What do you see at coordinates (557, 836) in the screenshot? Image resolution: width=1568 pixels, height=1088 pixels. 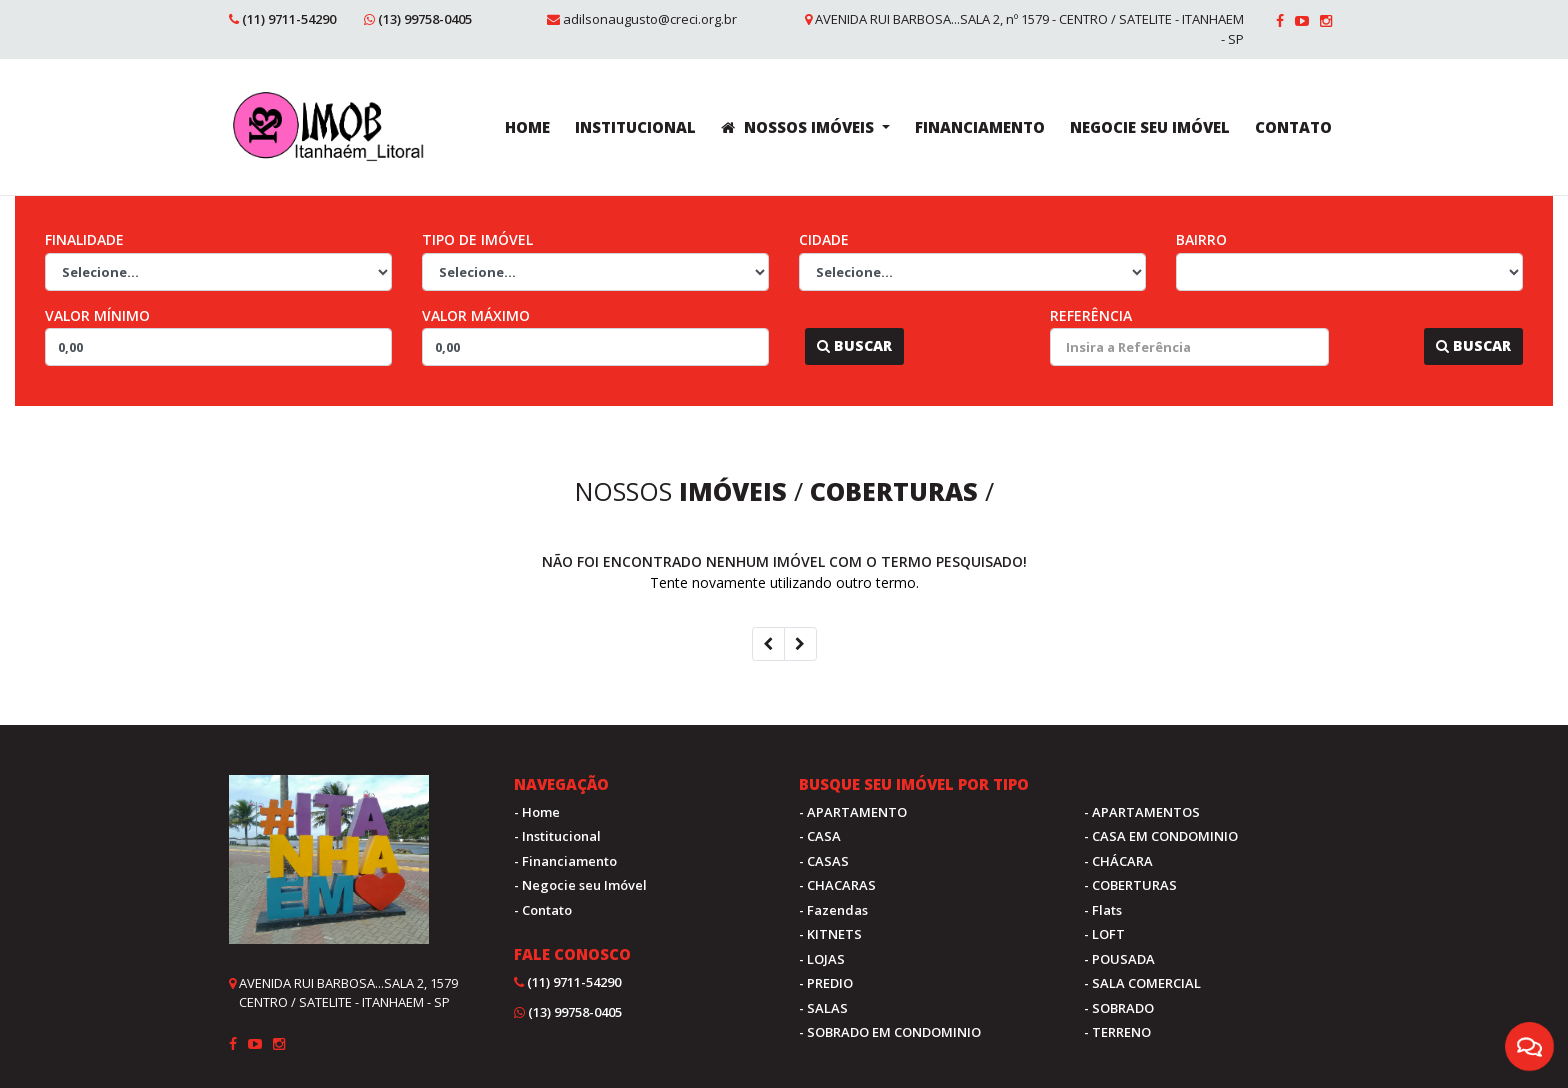 I see `- Institucional` at bounding box center [557, 836].